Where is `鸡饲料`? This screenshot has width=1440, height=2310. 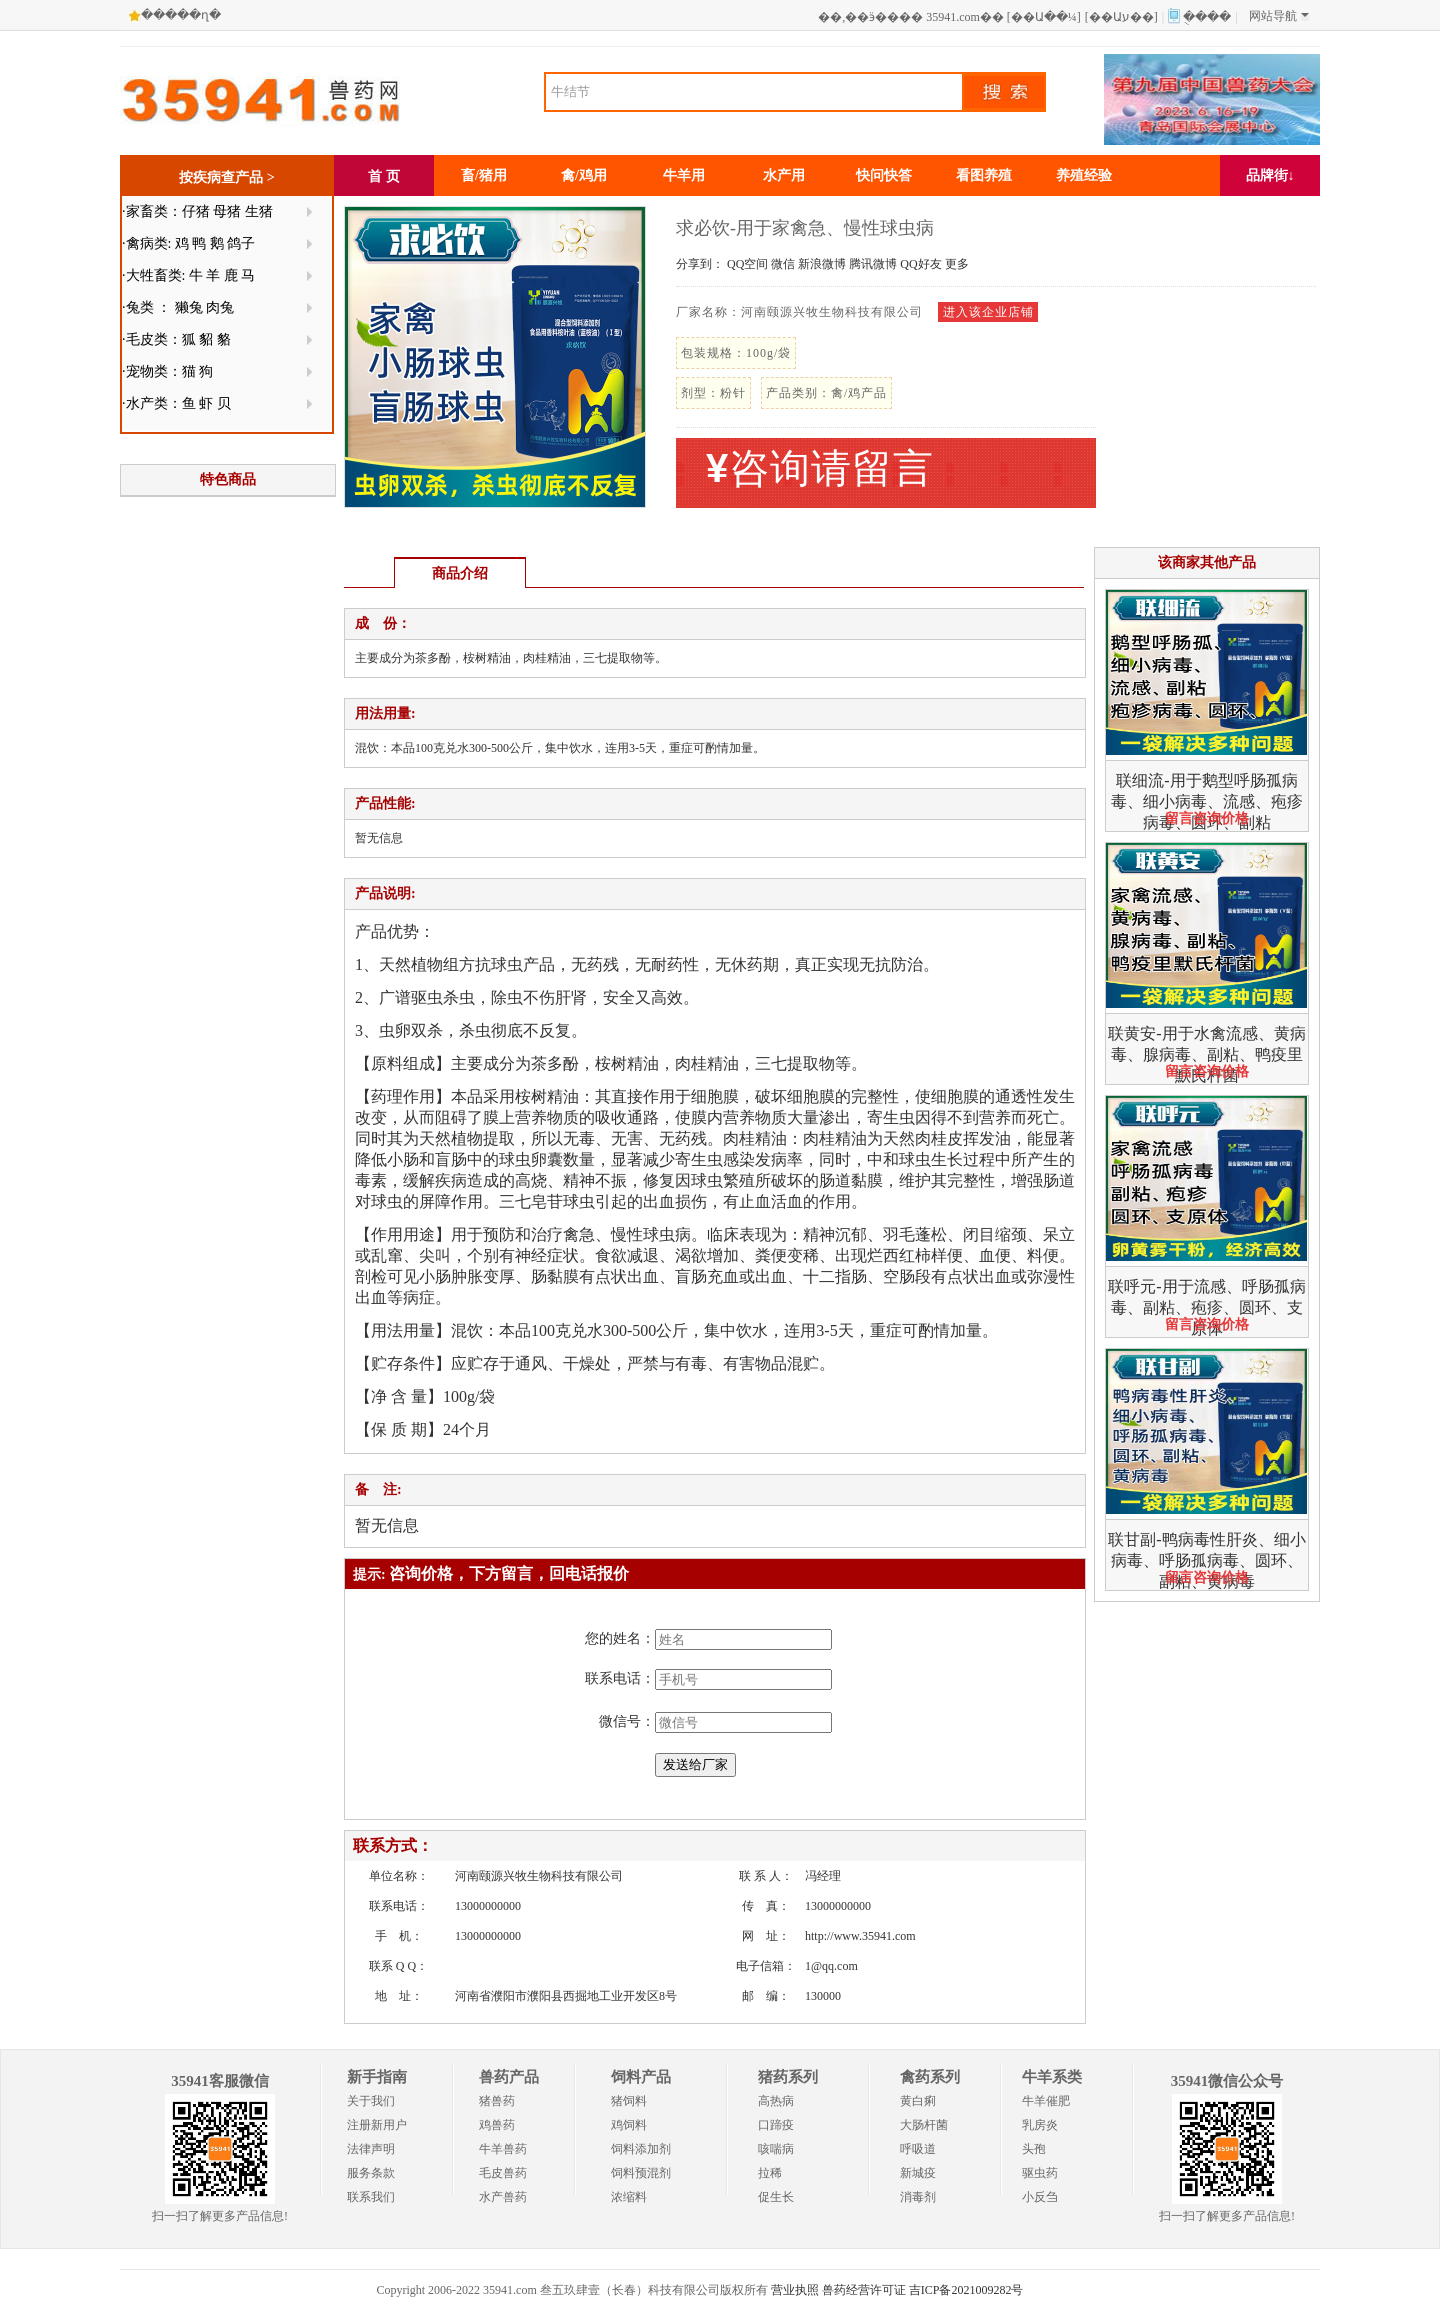
鸡饲料 is located at coordinates (629, 2125).